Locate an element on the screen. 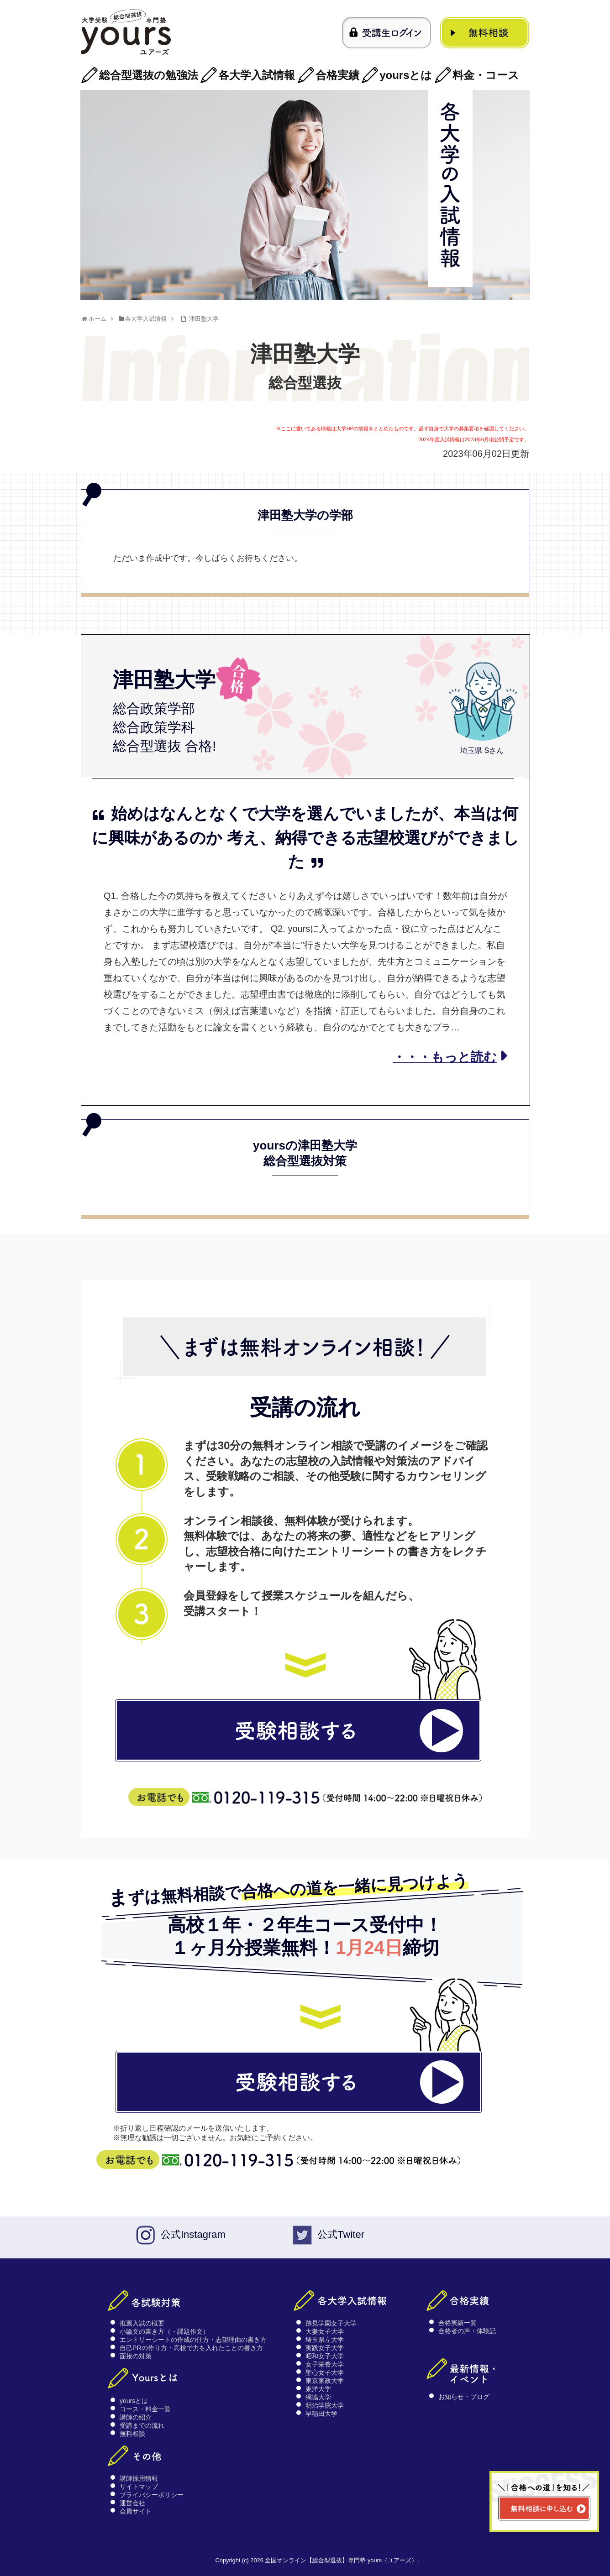  合格者の声・体験記 is located at coordinates (467, 2331).